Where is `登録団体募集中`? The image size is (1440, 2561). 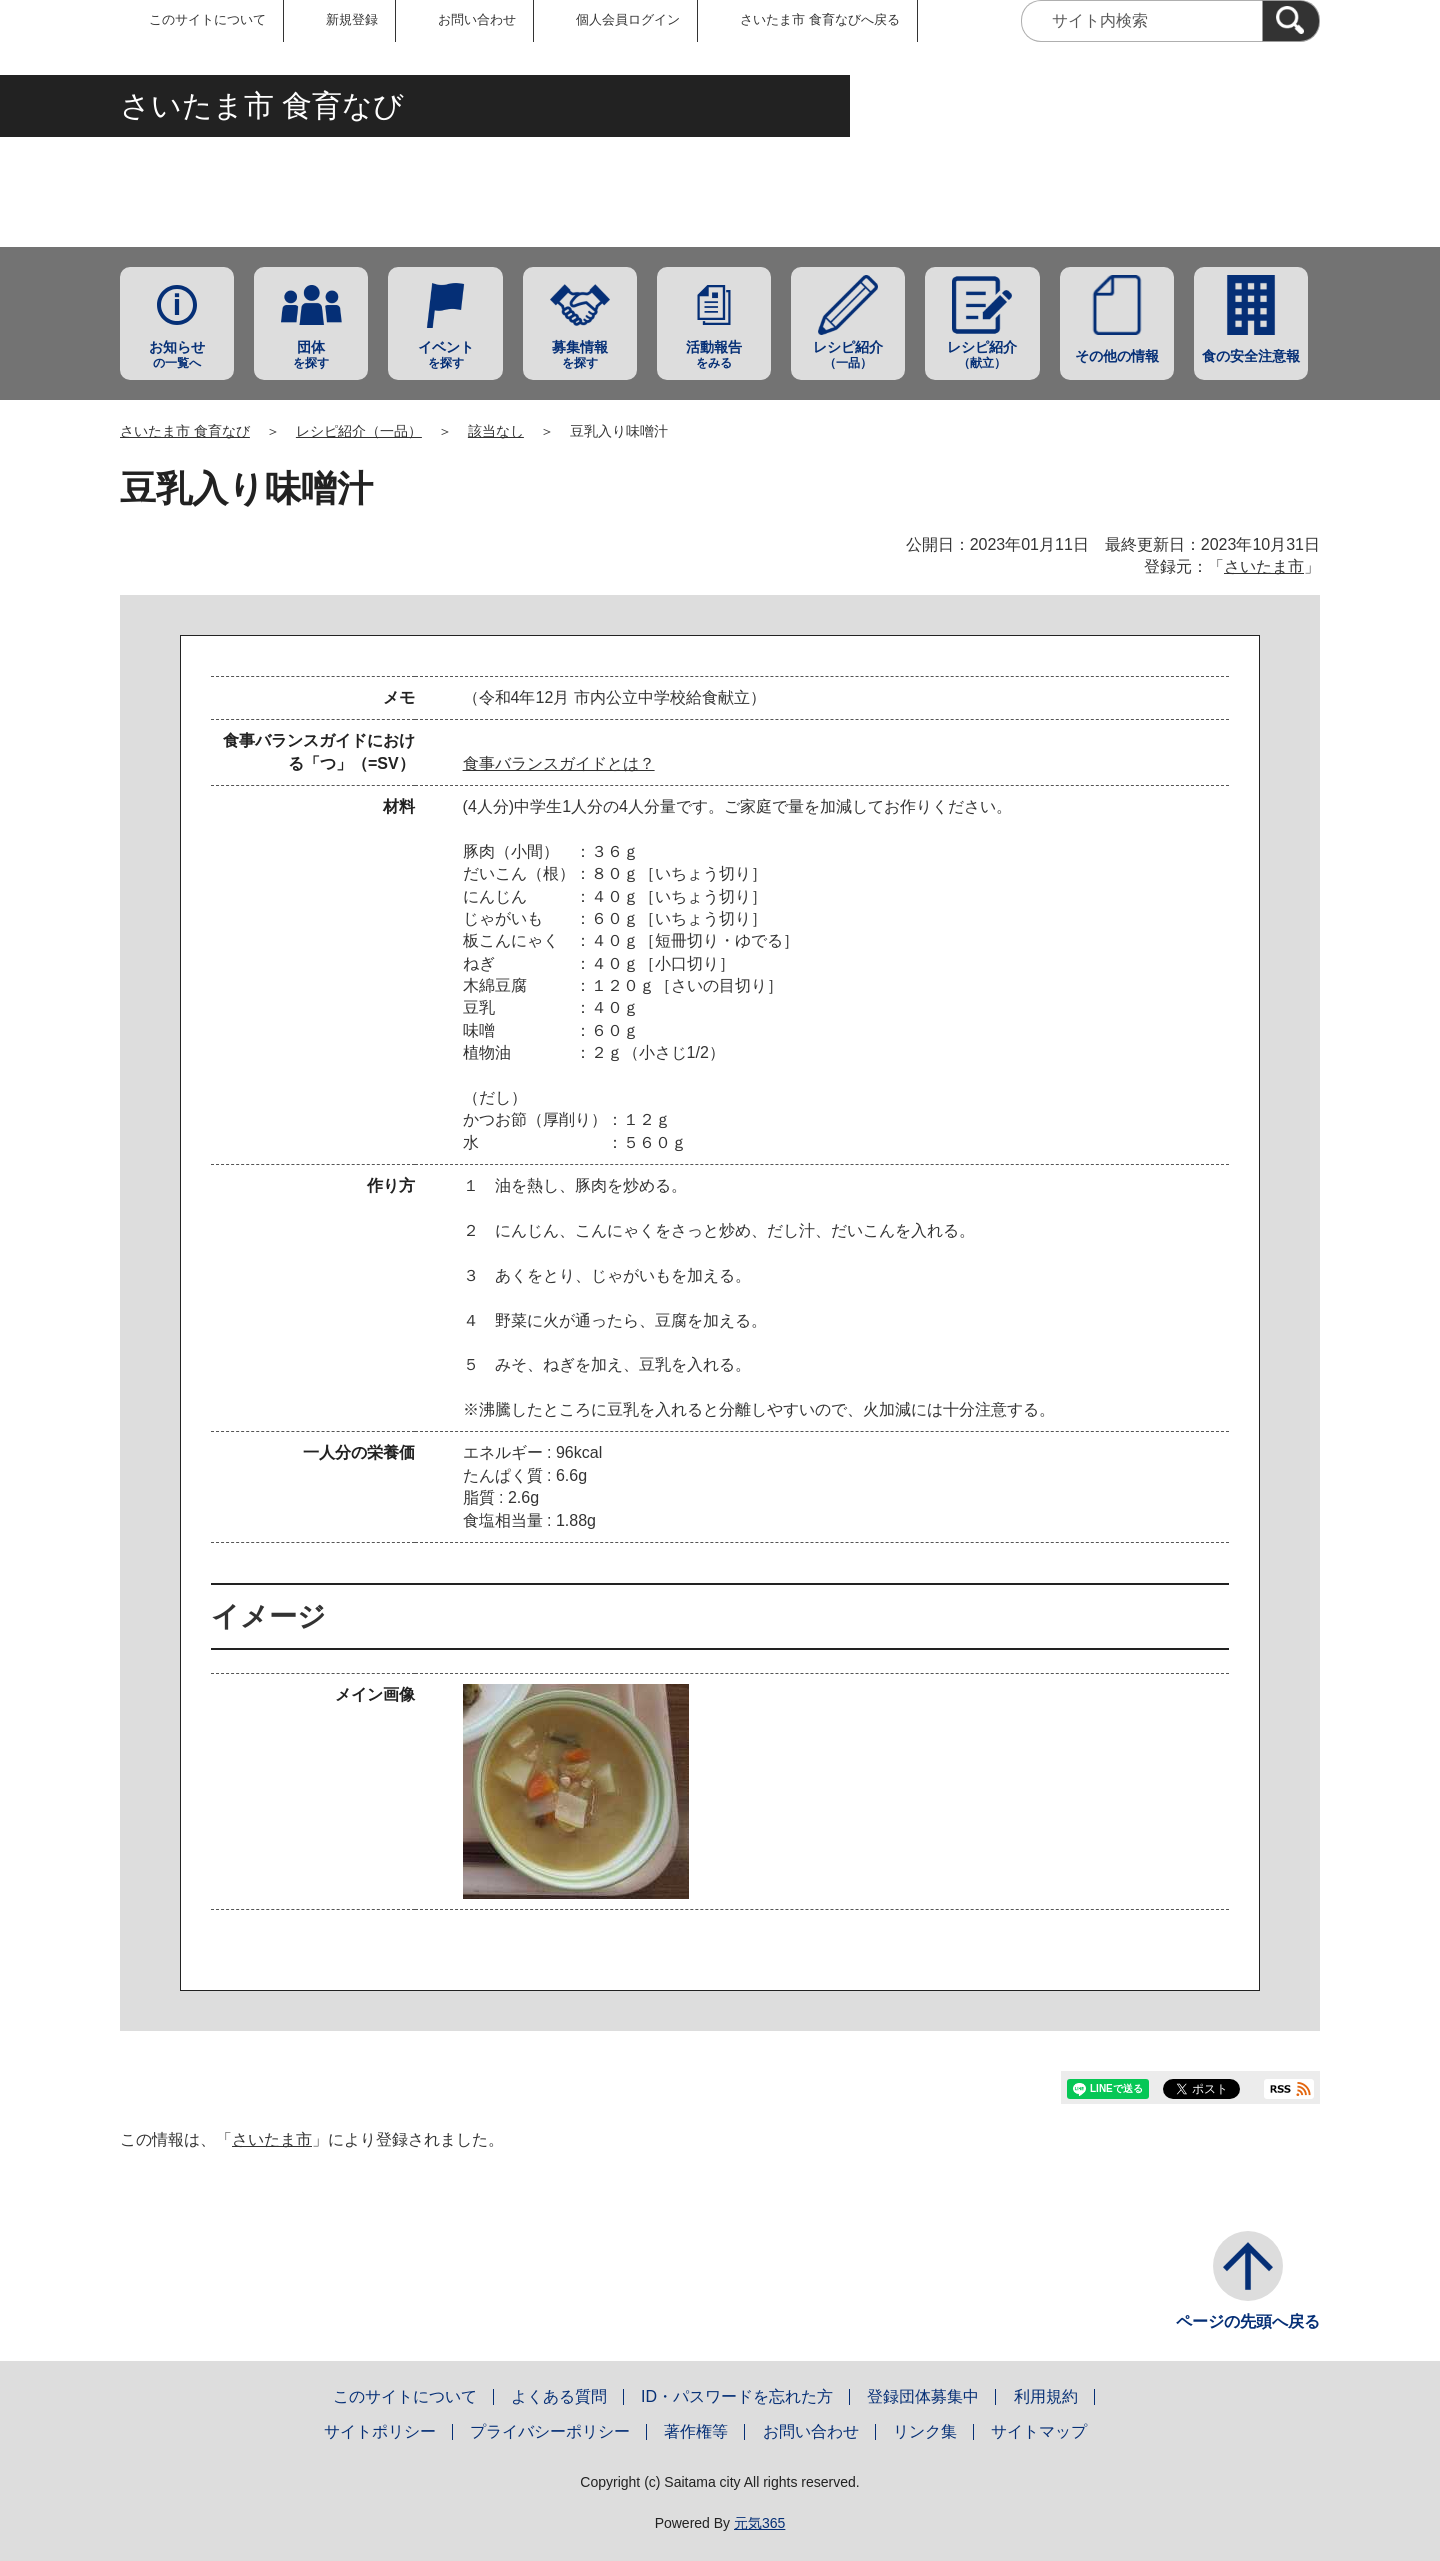 登録団体募集中 is located at coordinates (923, 2396).